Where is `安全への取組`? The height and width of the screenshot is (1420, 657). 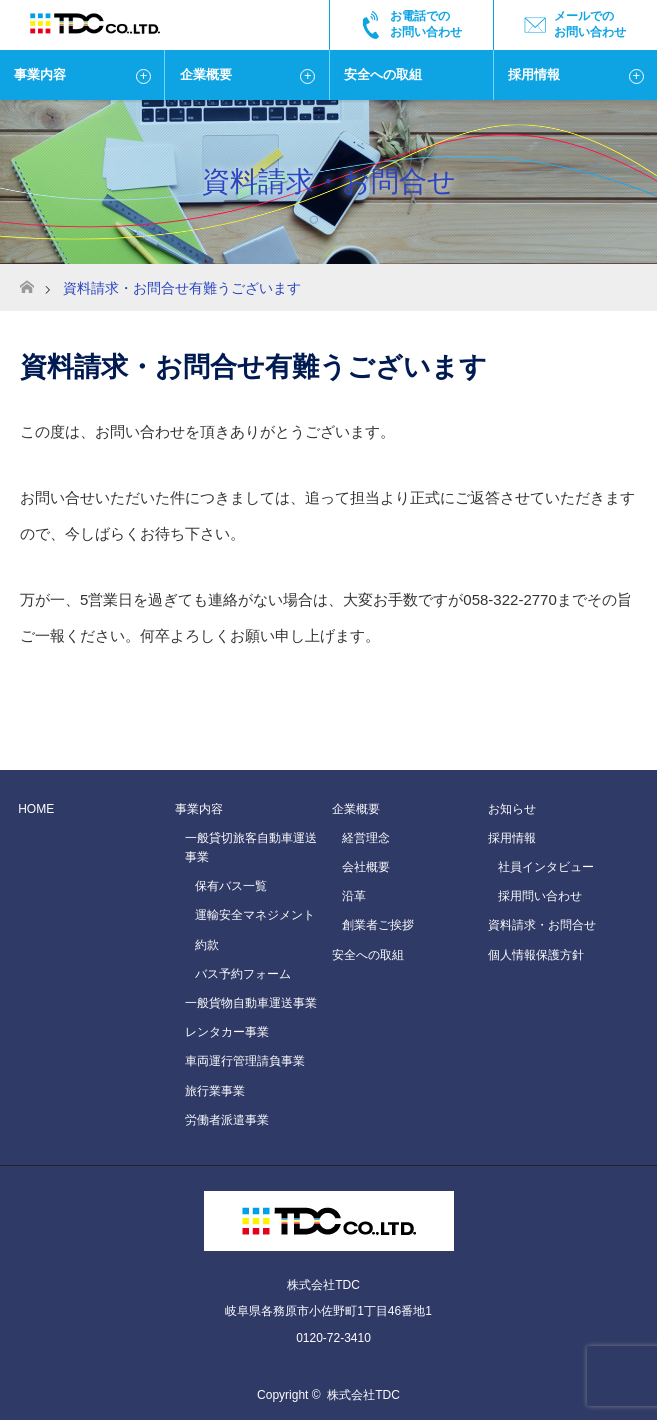
安全への取組 is located at coordinates (383, 74).